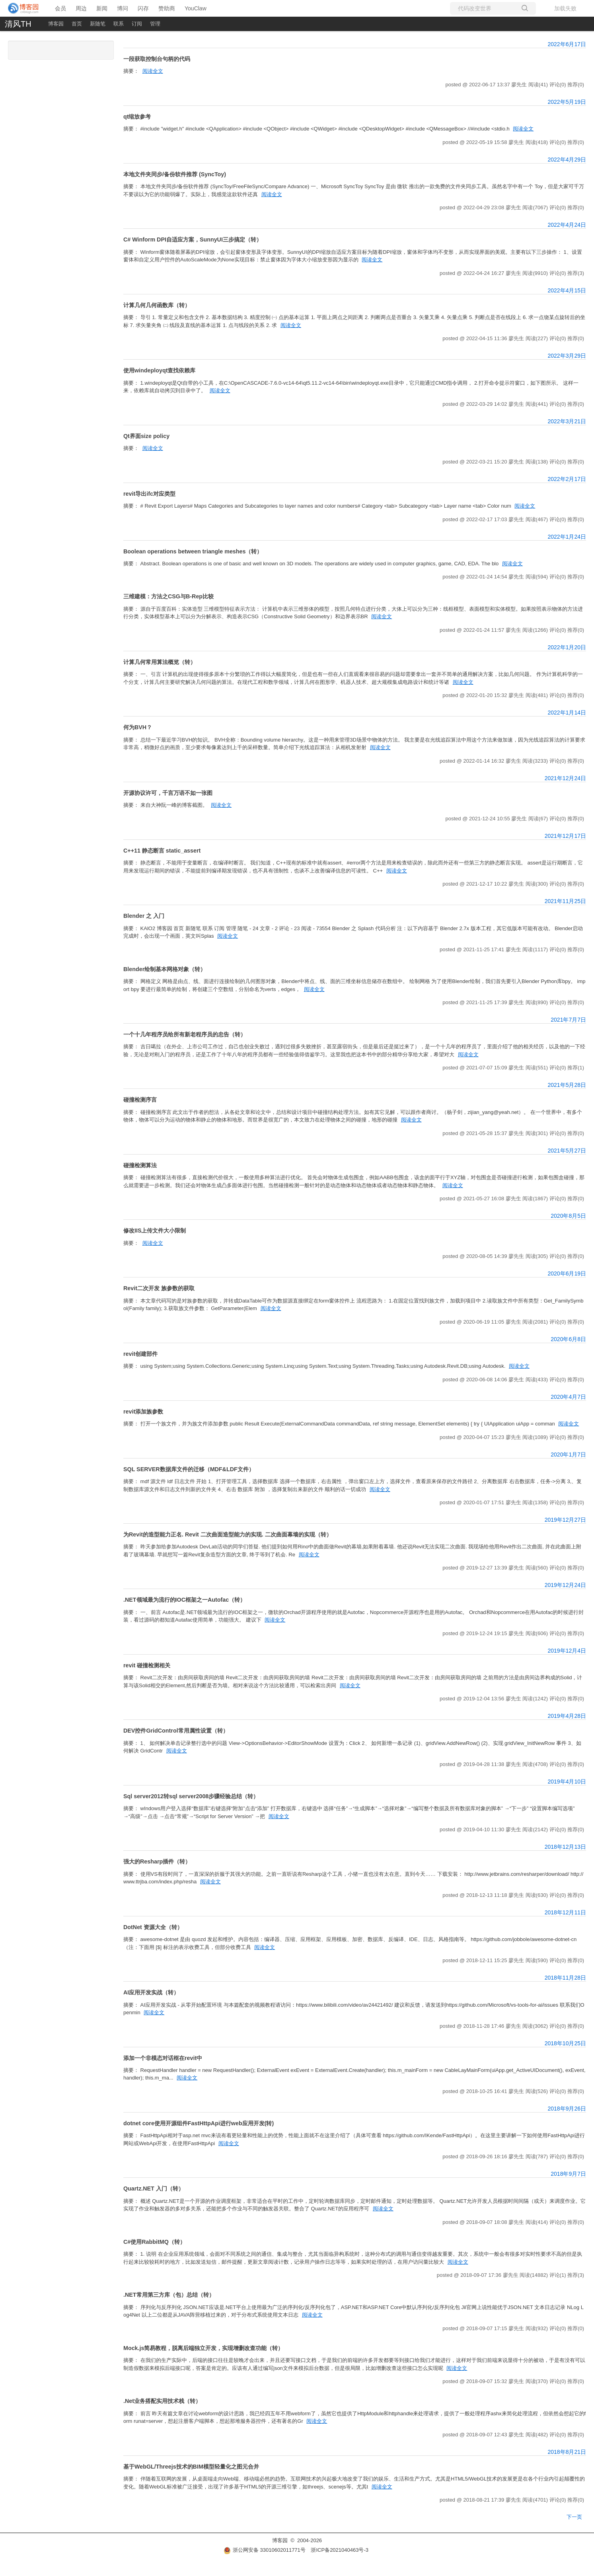 Image resolution: width=594 pixels, height=2576 pixels. I want to click on 2019年4月28日, so click(566, 1716).